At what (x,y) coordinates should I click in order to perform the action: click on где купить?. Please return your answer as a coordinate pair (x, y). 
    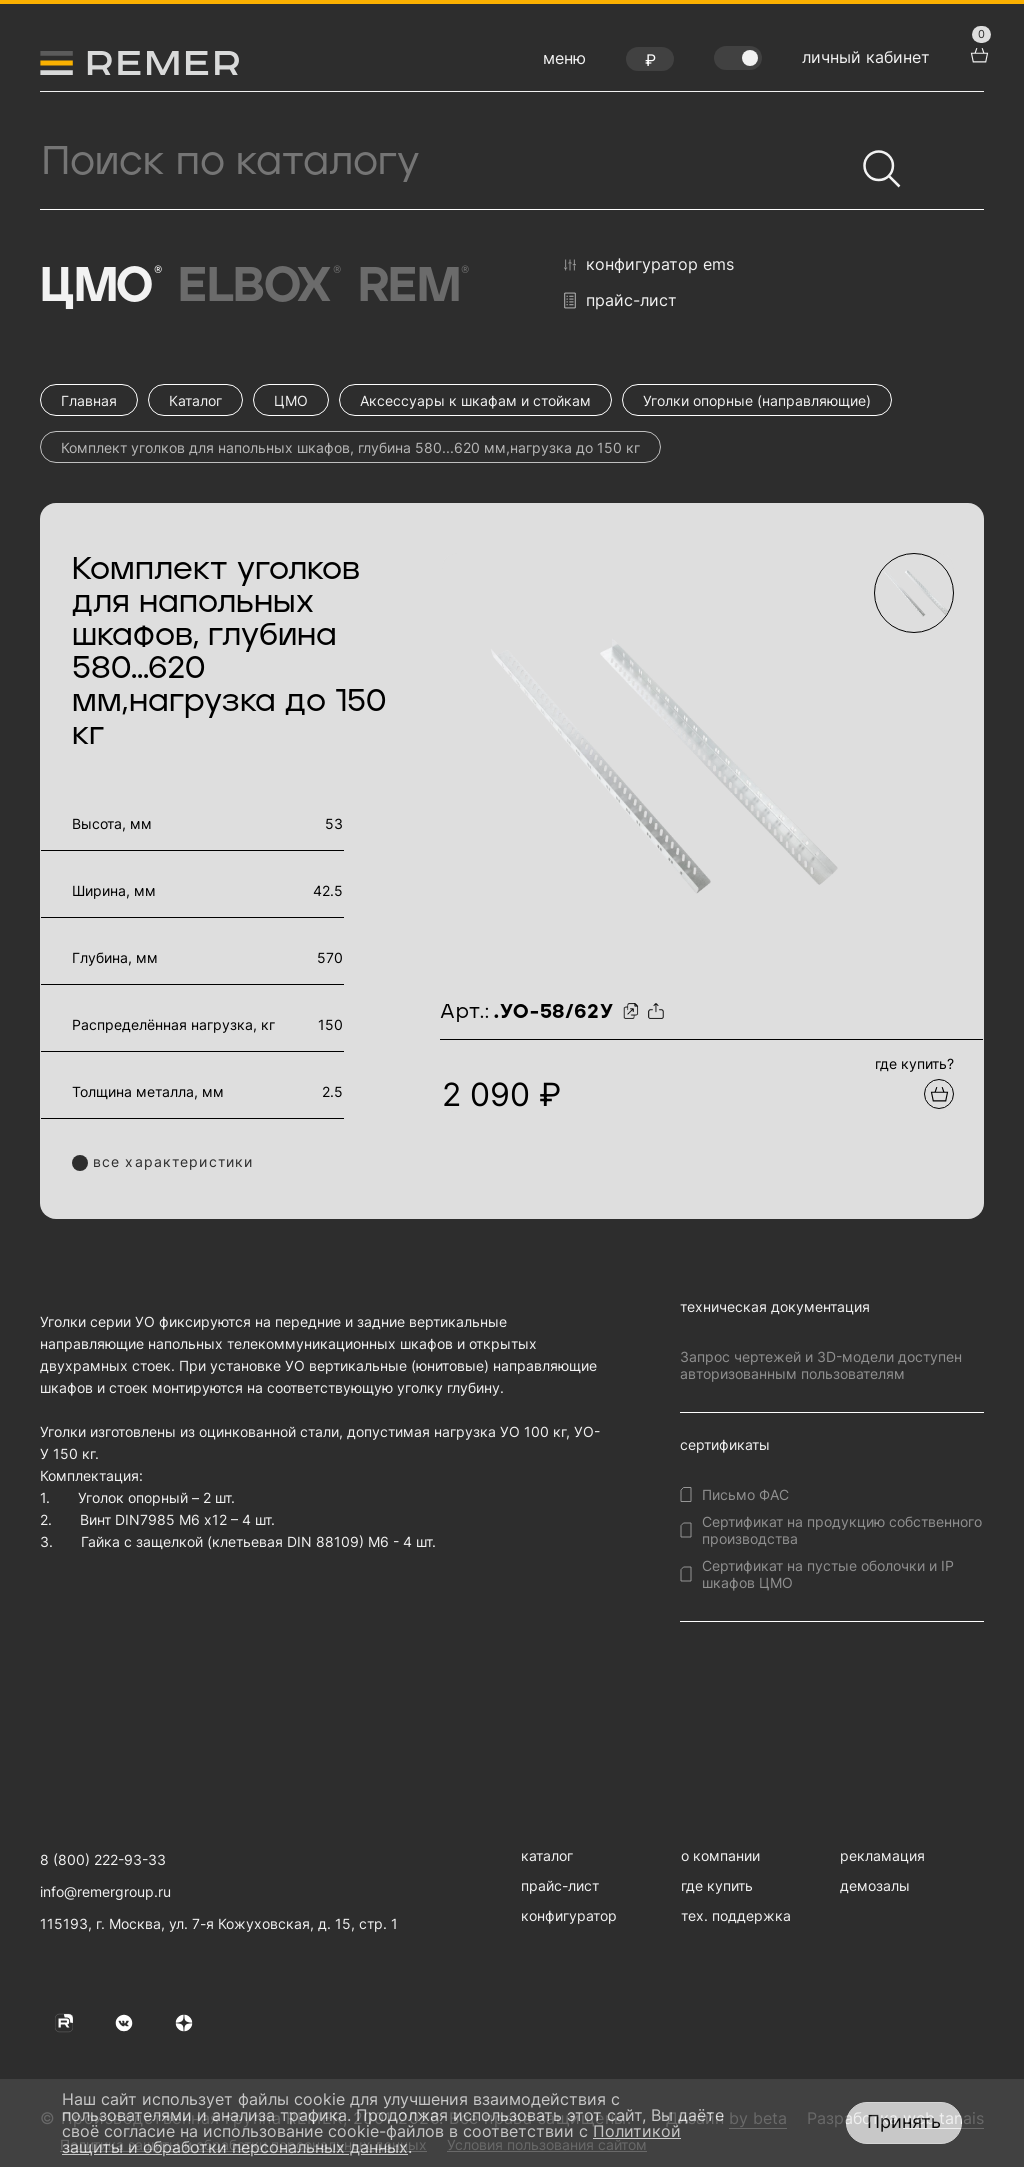
    Looking at the image, I should click on (914, 1063).